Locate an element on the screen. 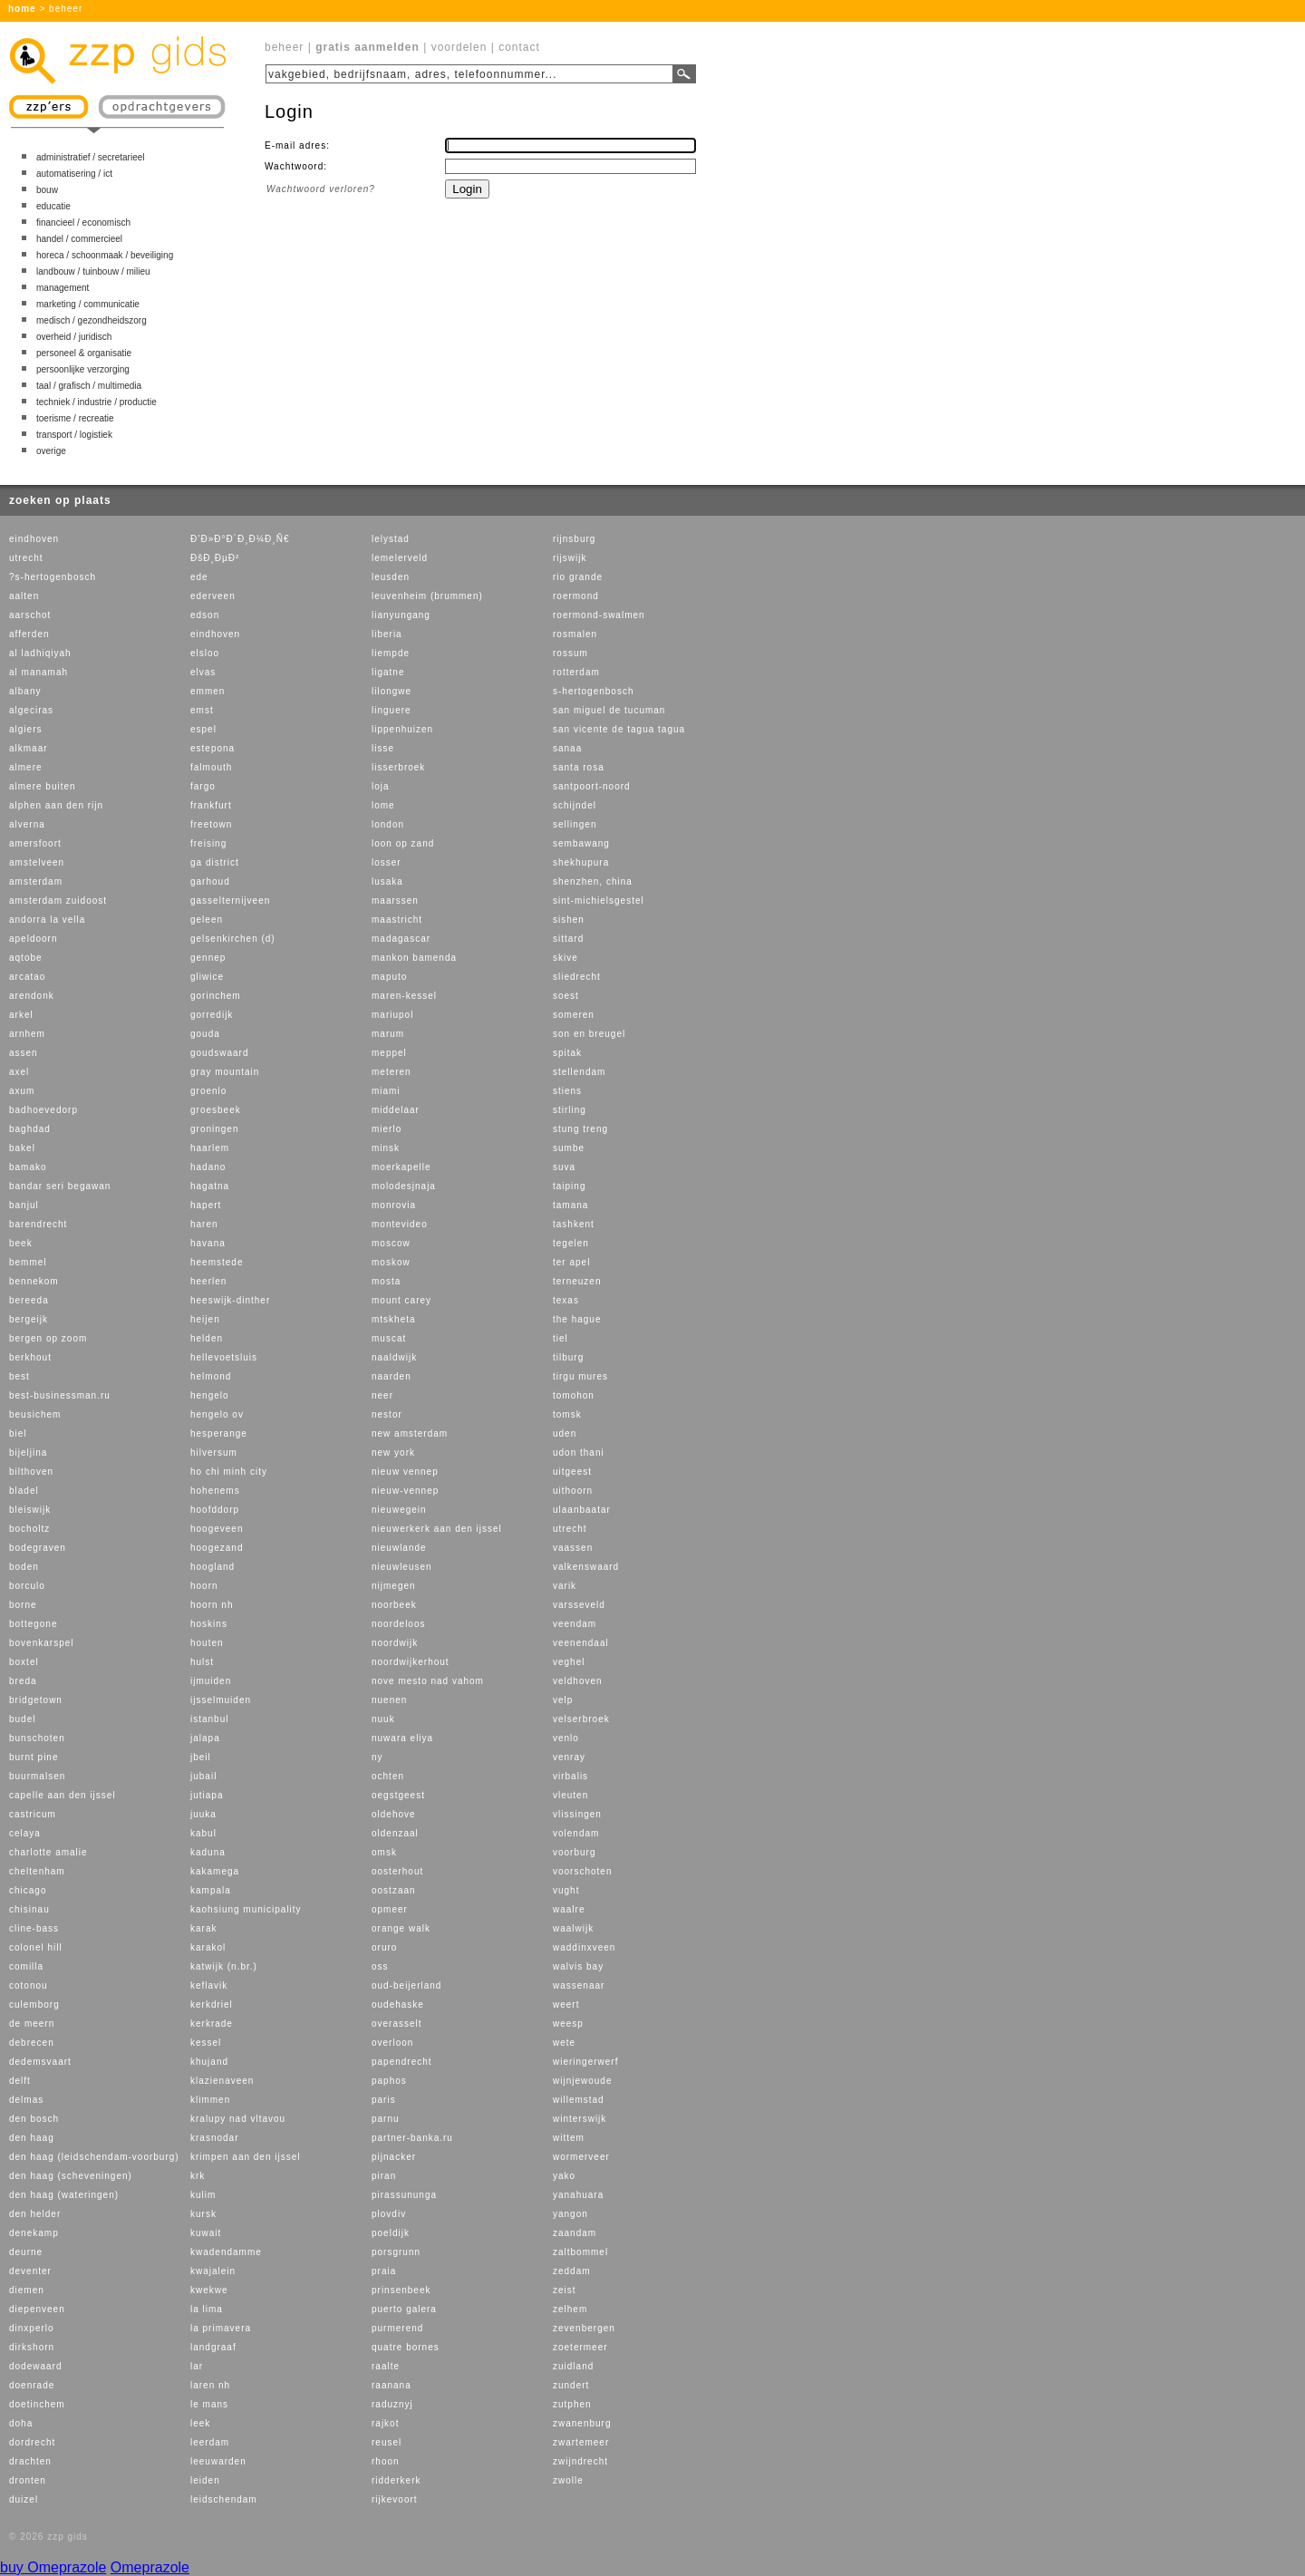 Image resolution: width=1305 pixels, height=2576 pixels. nieuwerkerk aan den ijssel is located at coordinates (437, 1529).